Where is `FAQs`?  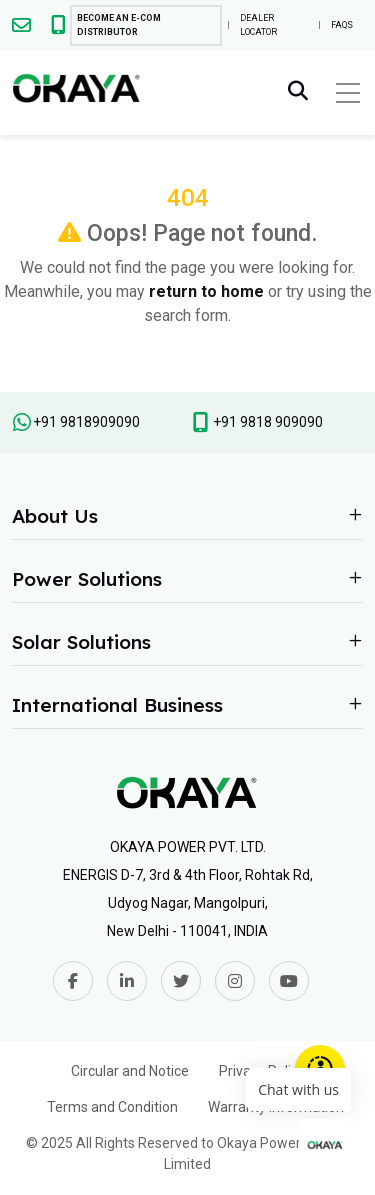
FAQs is located at coordinates (342, 25).